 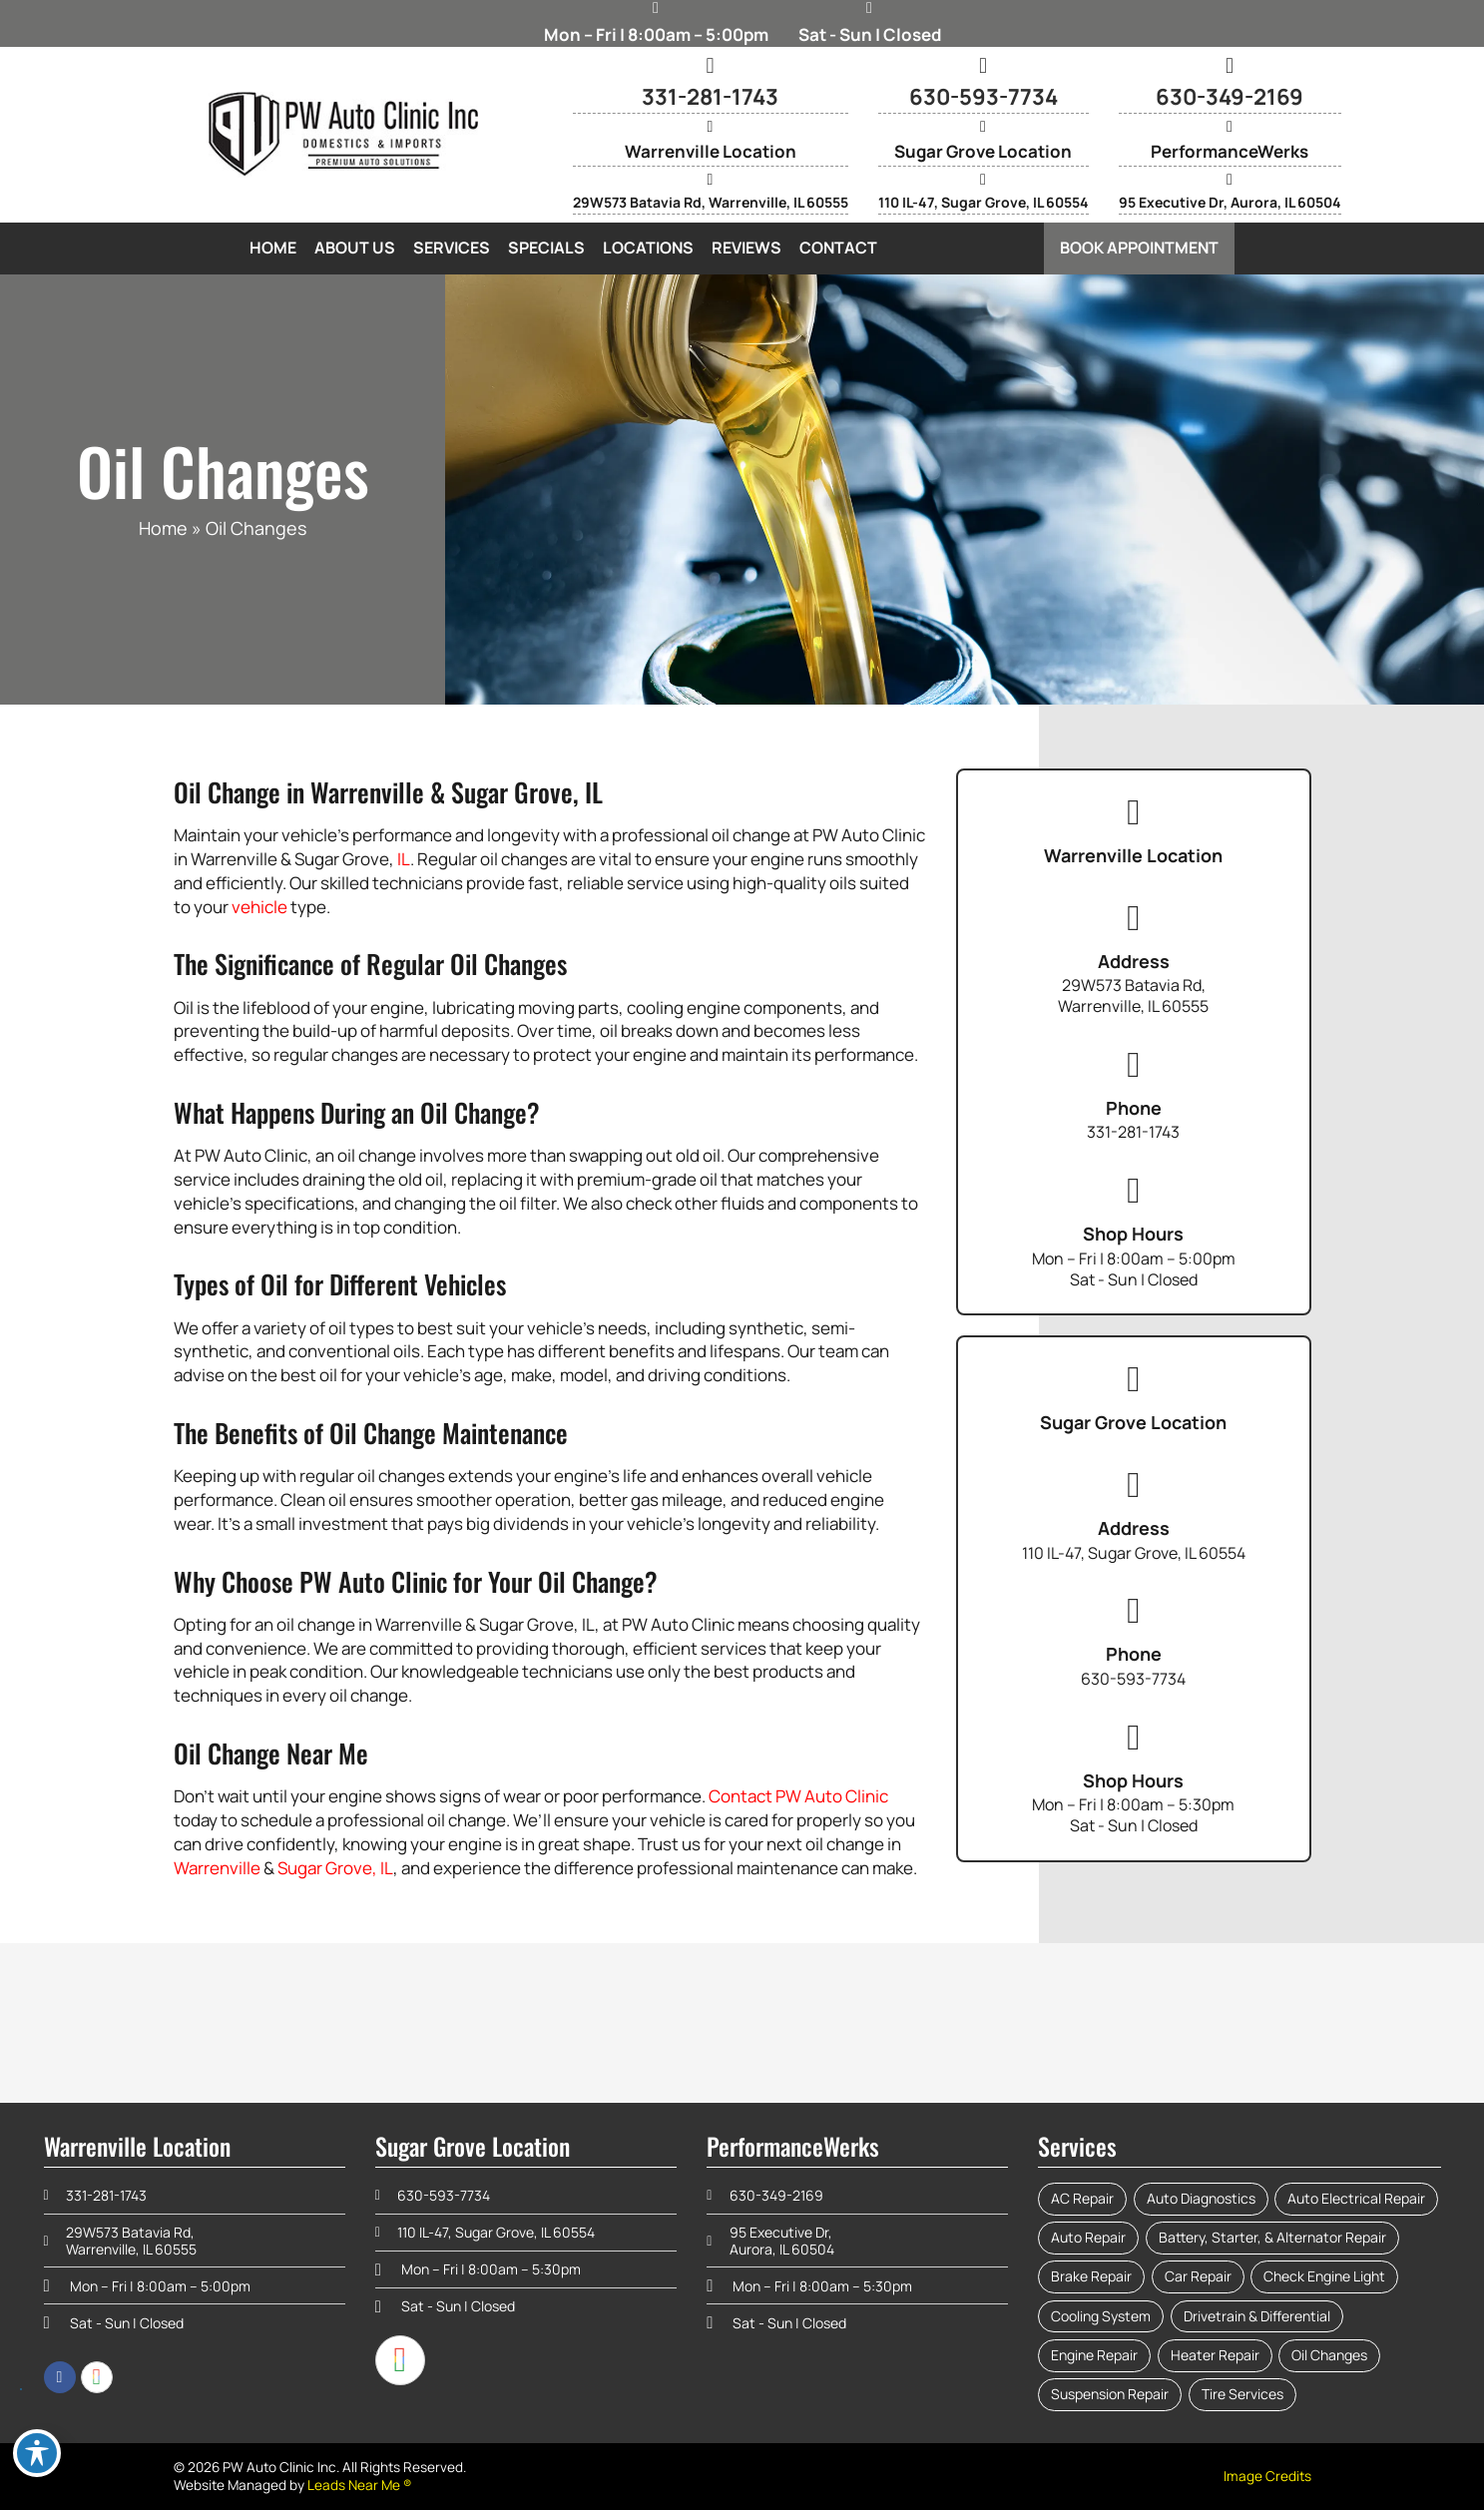 I want to click on [Warrenville Location], so click(x=711, y=127).